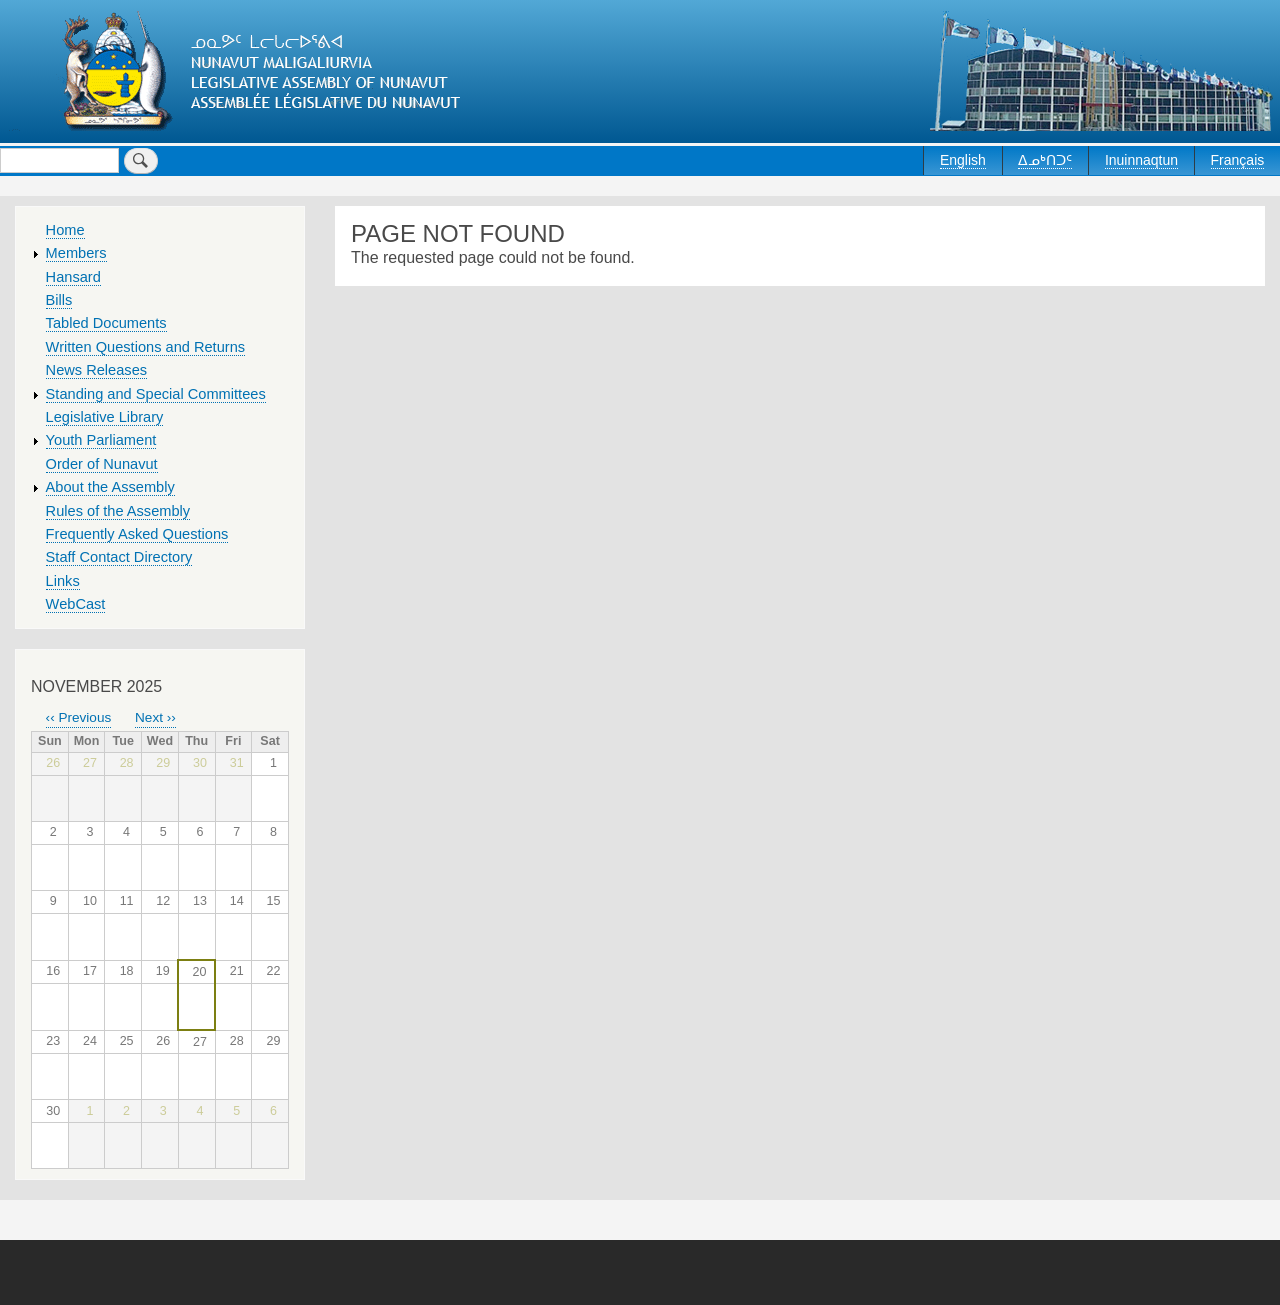  What do you see at coordinates (97, 370) in the screenshot?
I see `News Releases` at bounding box center [97, 370].